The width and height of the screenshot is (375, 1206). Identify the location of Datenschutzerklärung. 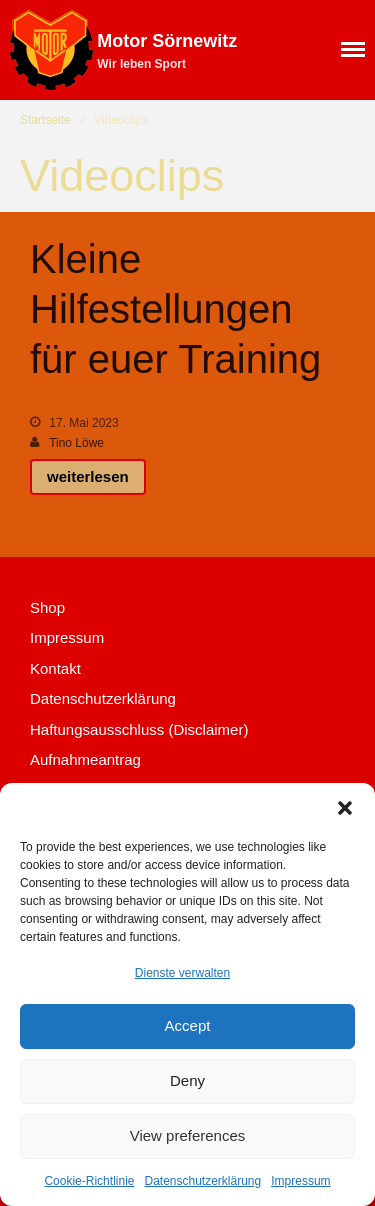
(202, 1181).